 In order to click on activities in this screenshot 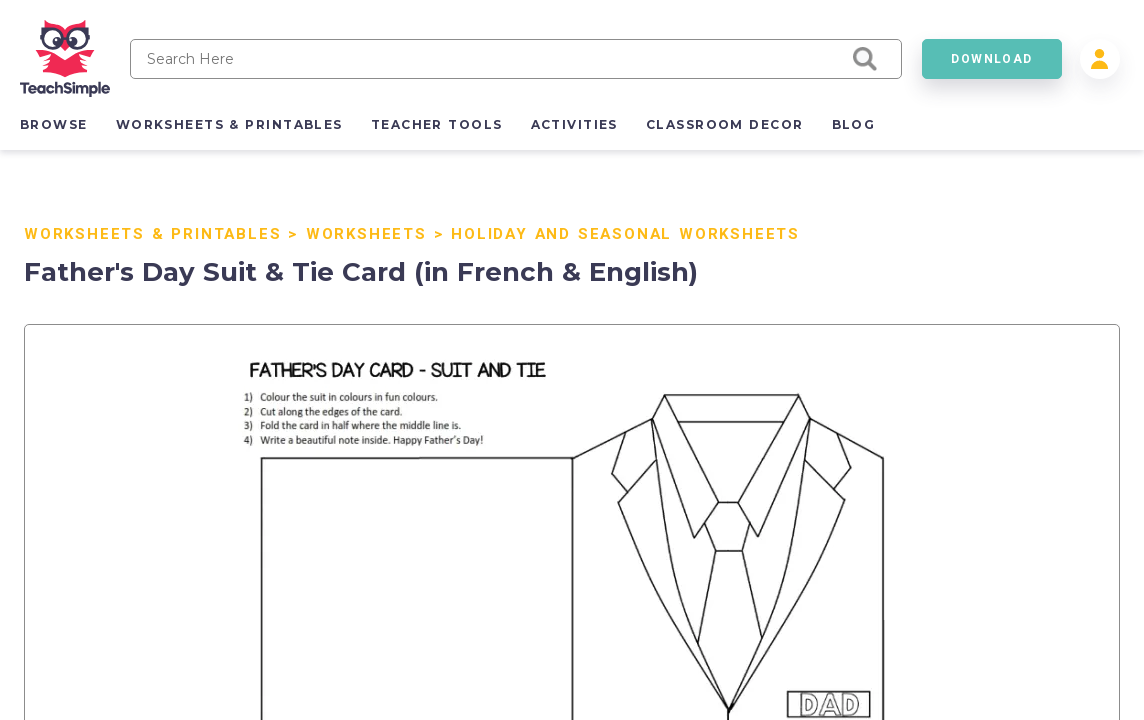, I will do `click(574, 124)`.